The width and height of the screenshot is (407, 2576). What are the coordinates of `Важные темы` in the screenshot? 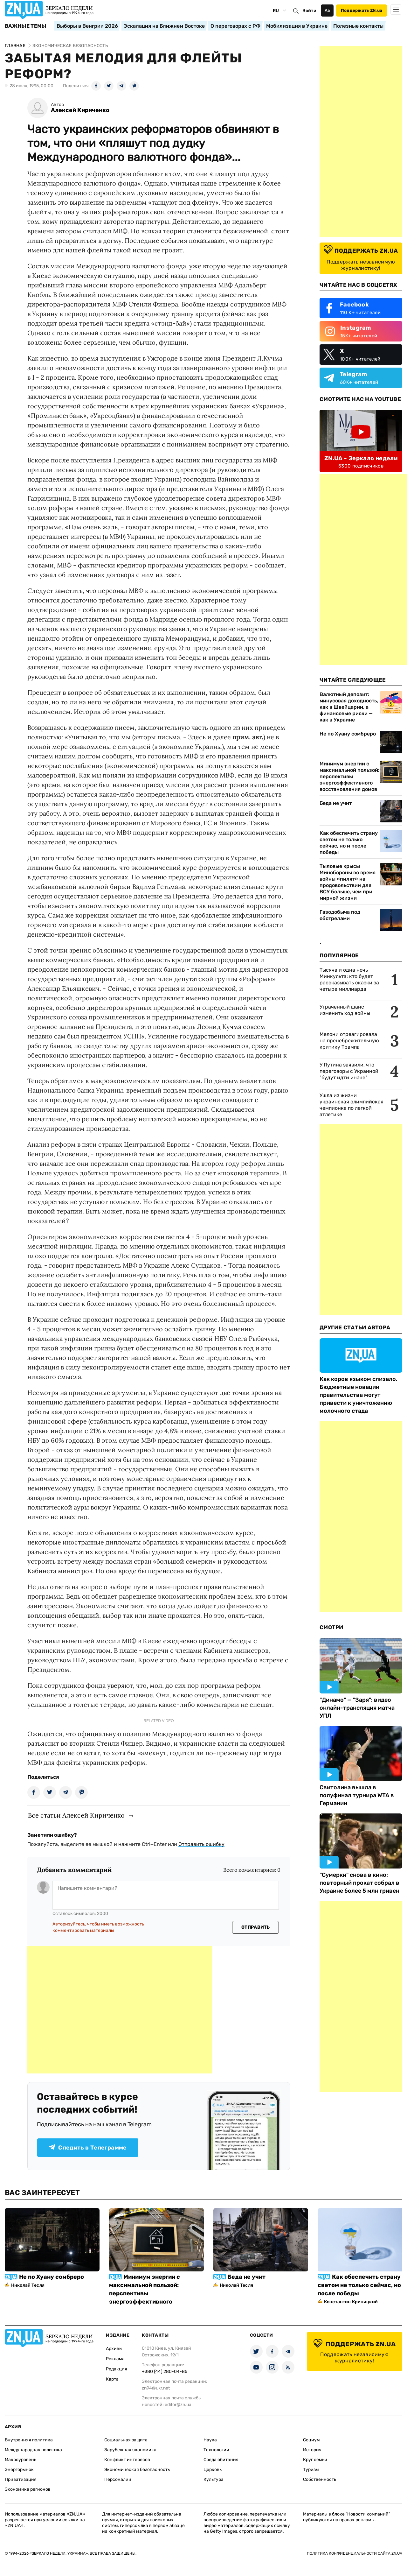 It's located at (25, 26).